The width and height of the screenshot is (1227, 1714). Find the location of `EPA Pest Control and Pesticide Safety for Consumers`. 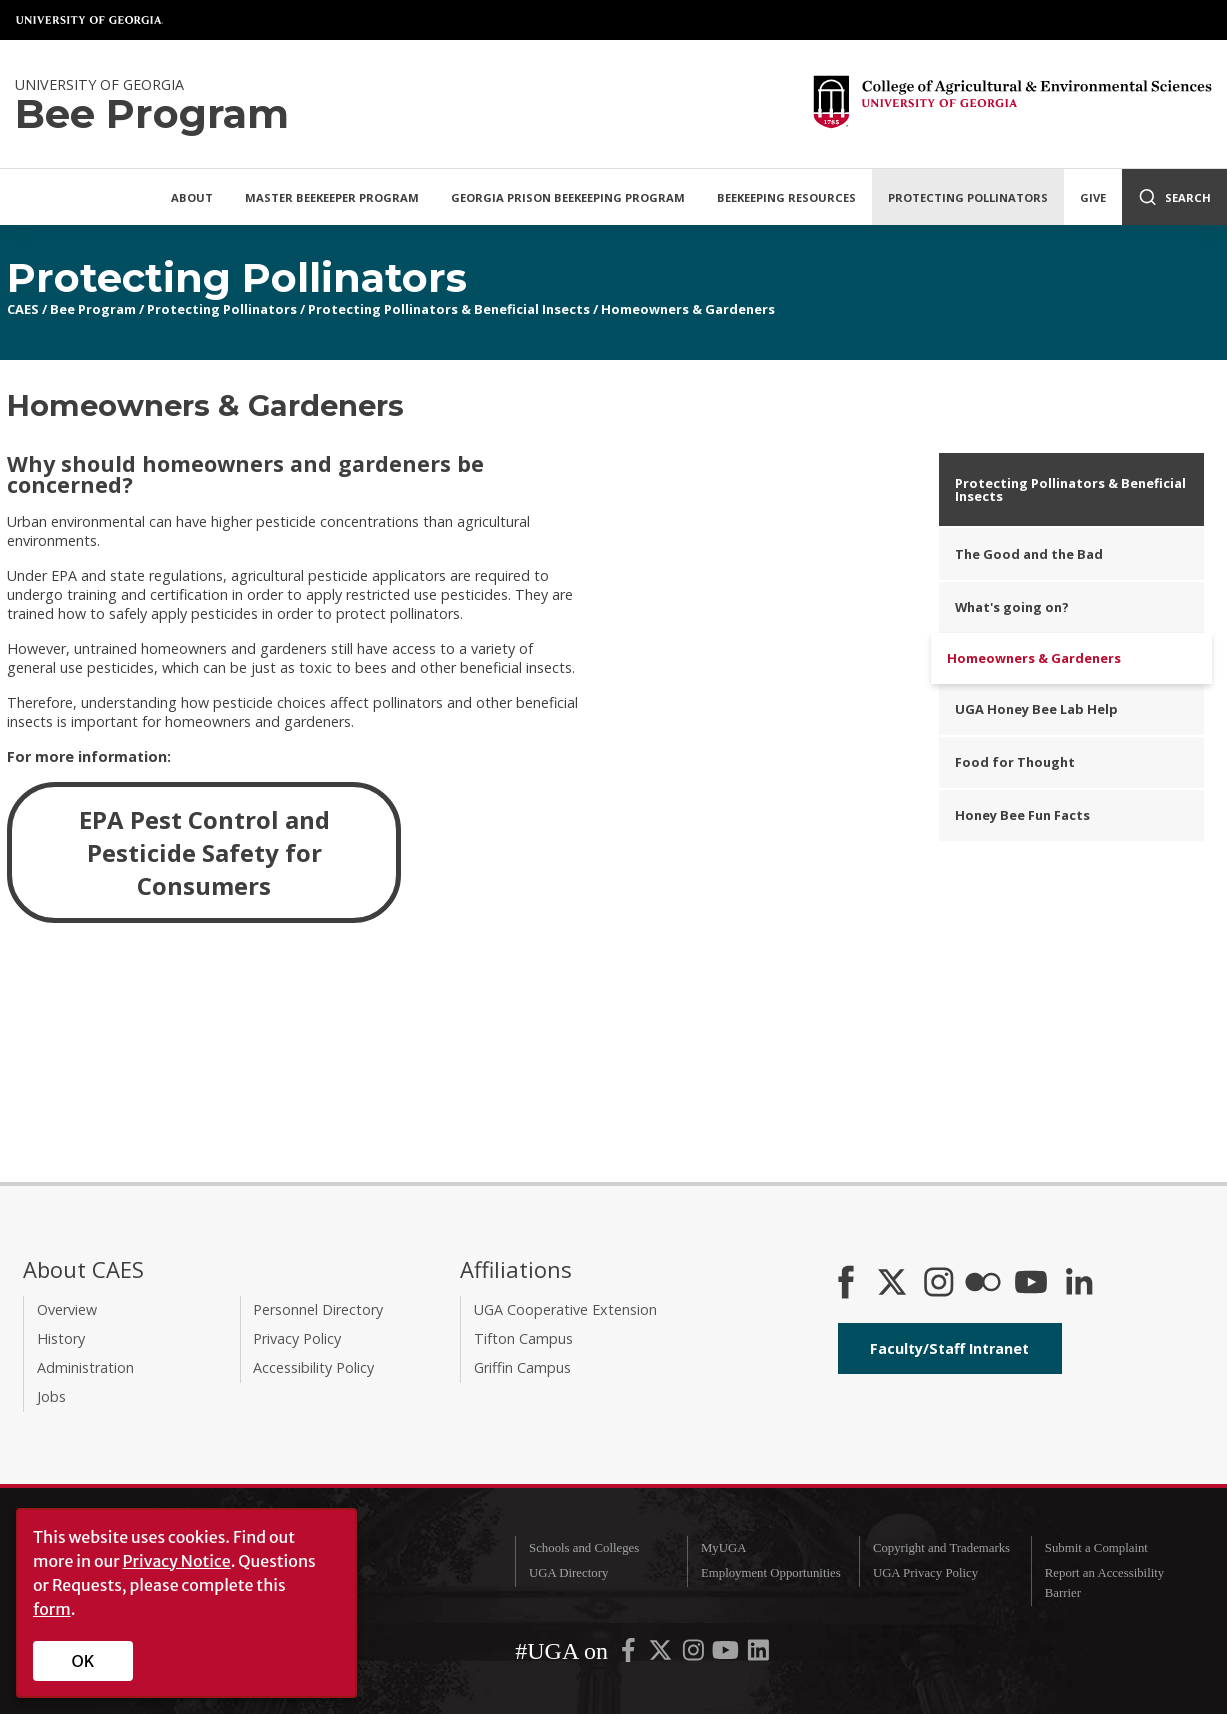

EPA Pest Control and Pesticide Safety for Consumers is located at coordinates (204, 852).